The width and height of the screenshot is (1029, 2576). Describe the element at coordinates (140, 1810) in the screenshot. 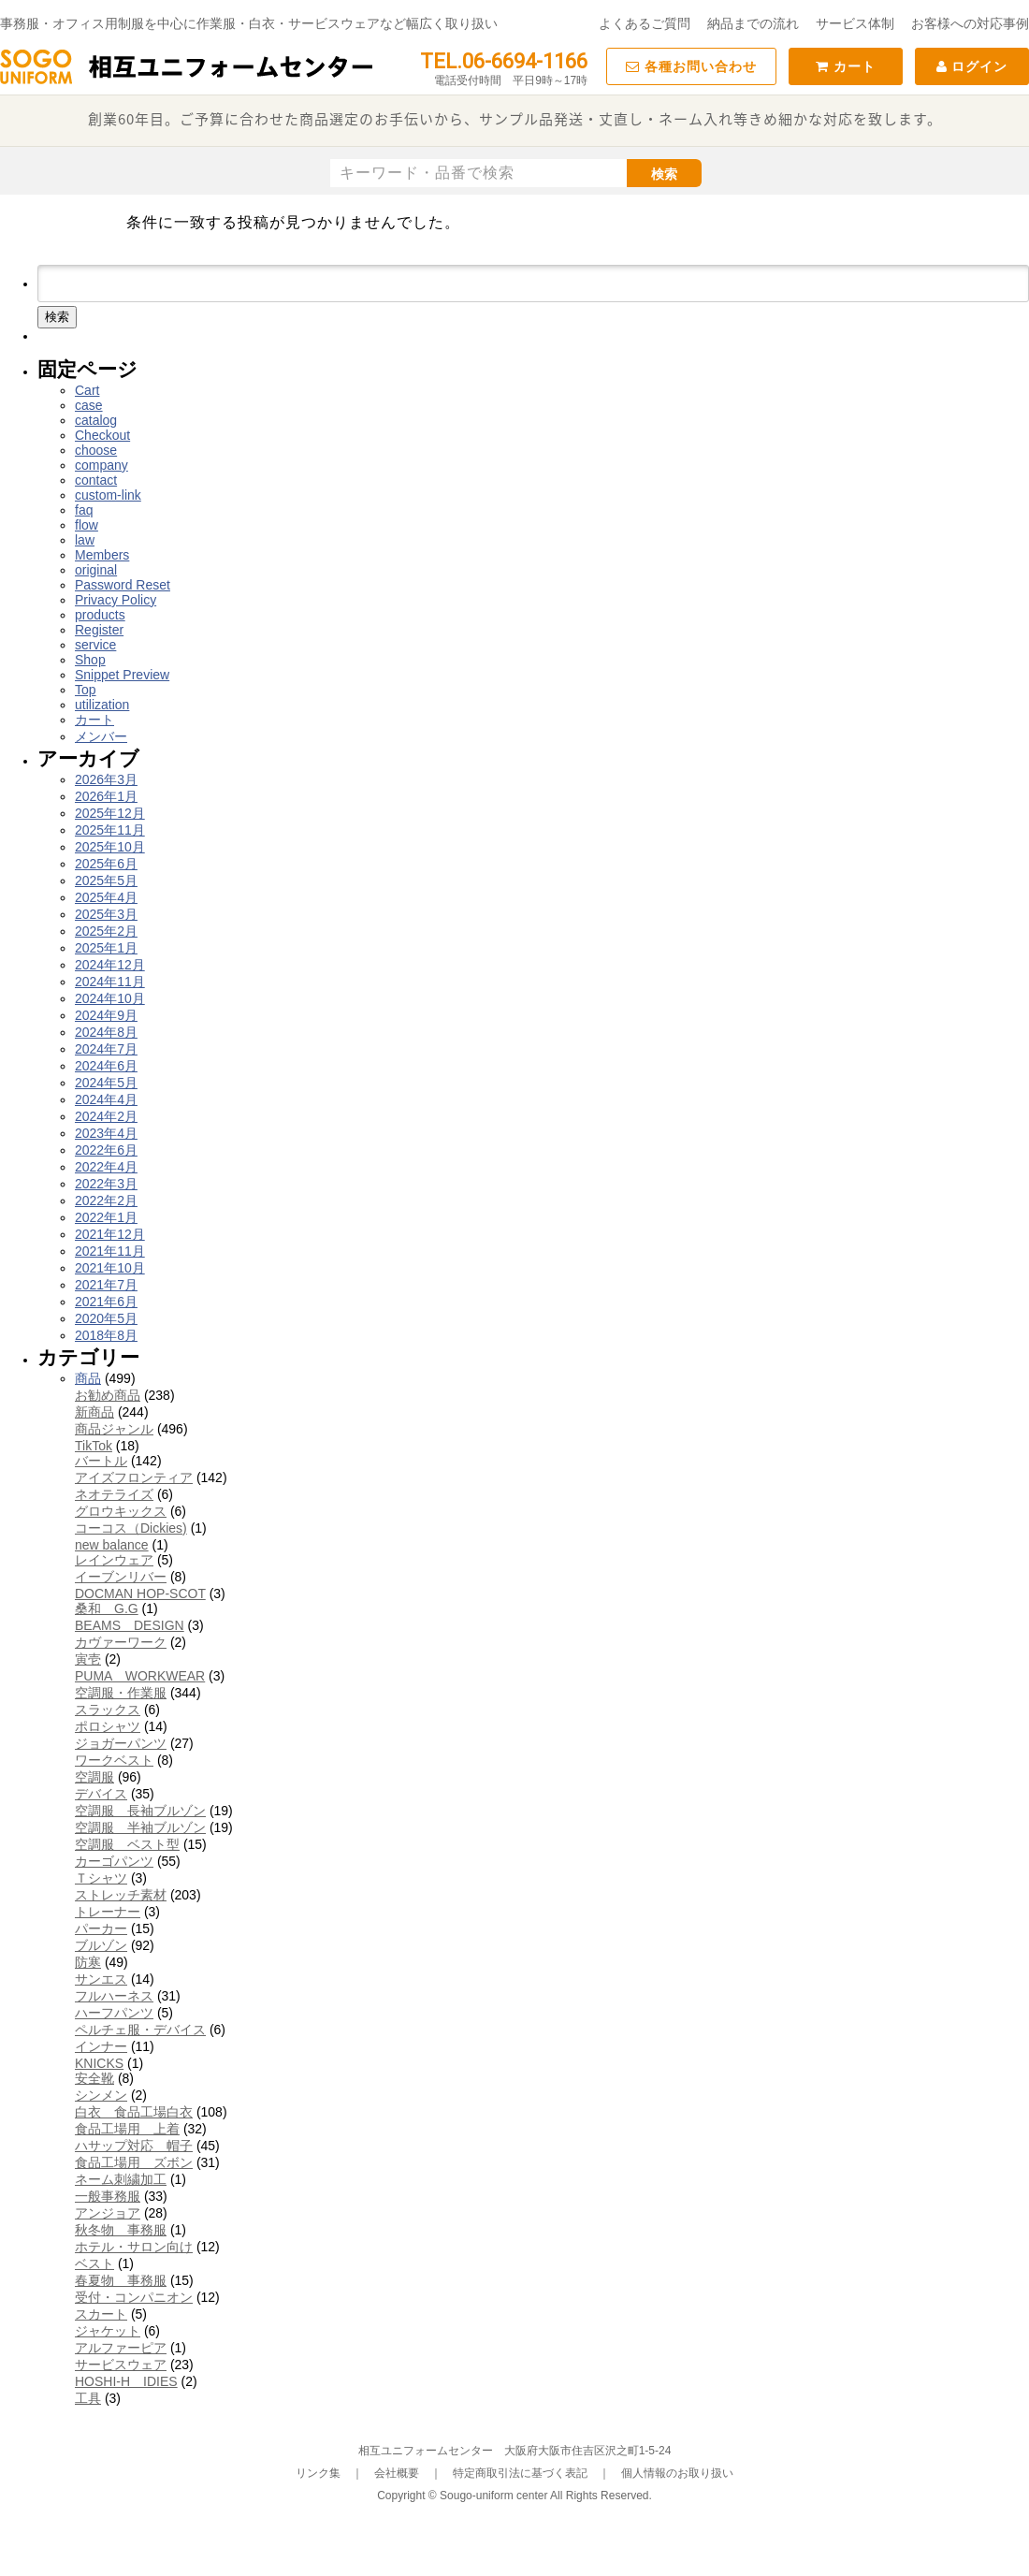

I see `空調服 長袖ブルゾン` at that location.